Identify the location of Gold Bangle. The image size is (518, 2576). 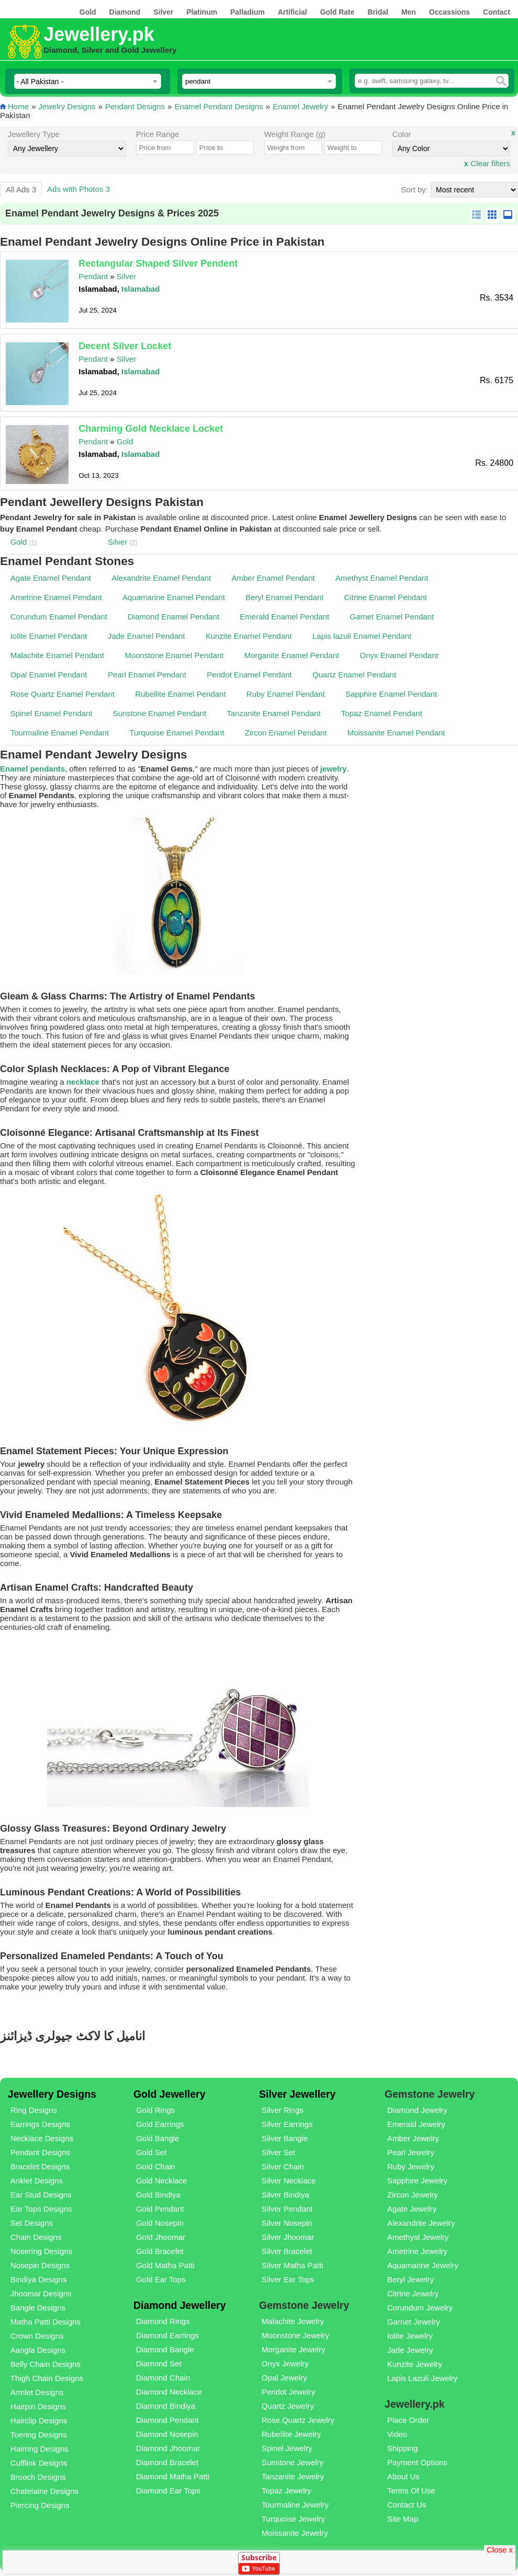
(157, 2138).